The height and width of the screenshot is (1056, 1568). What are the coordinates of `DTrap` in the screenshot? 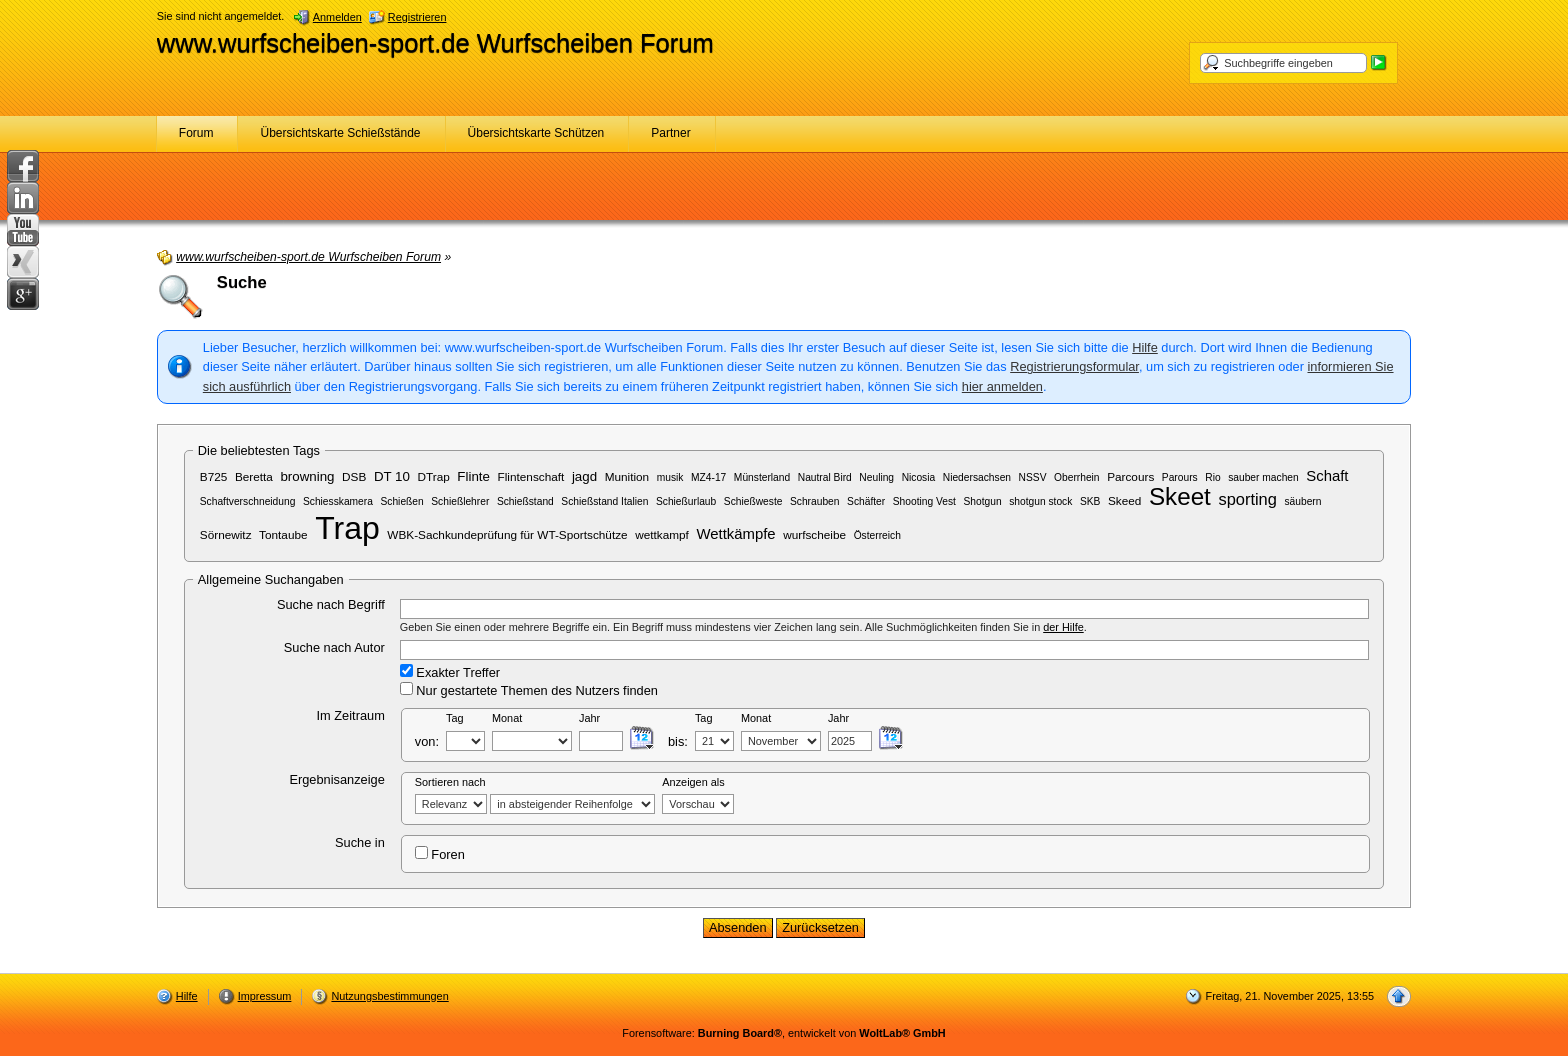 It's located at (434, 476).